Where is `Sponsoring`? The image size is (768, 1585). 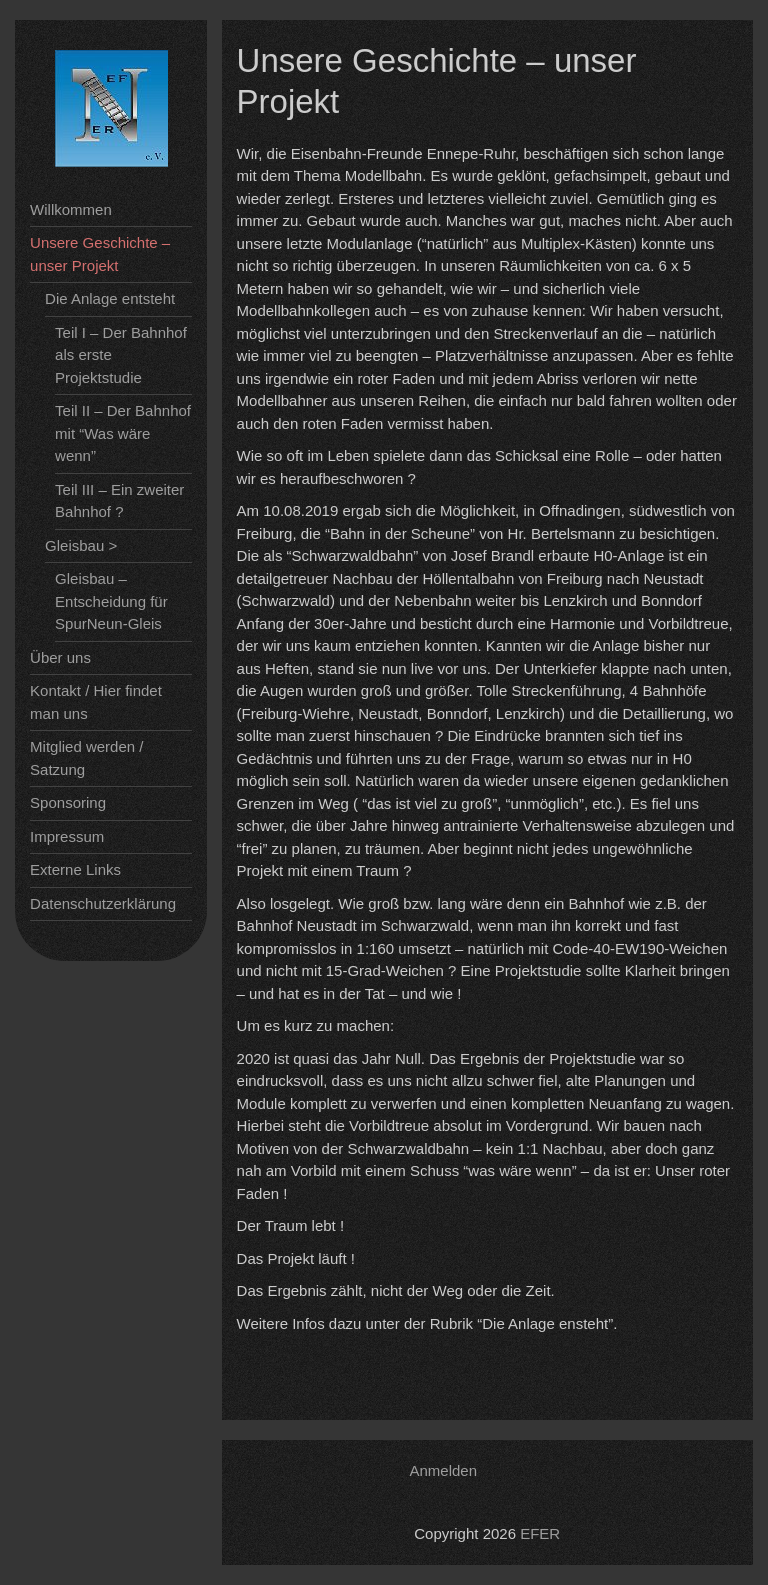
Sponsoring is located at coordinates (68, 802).